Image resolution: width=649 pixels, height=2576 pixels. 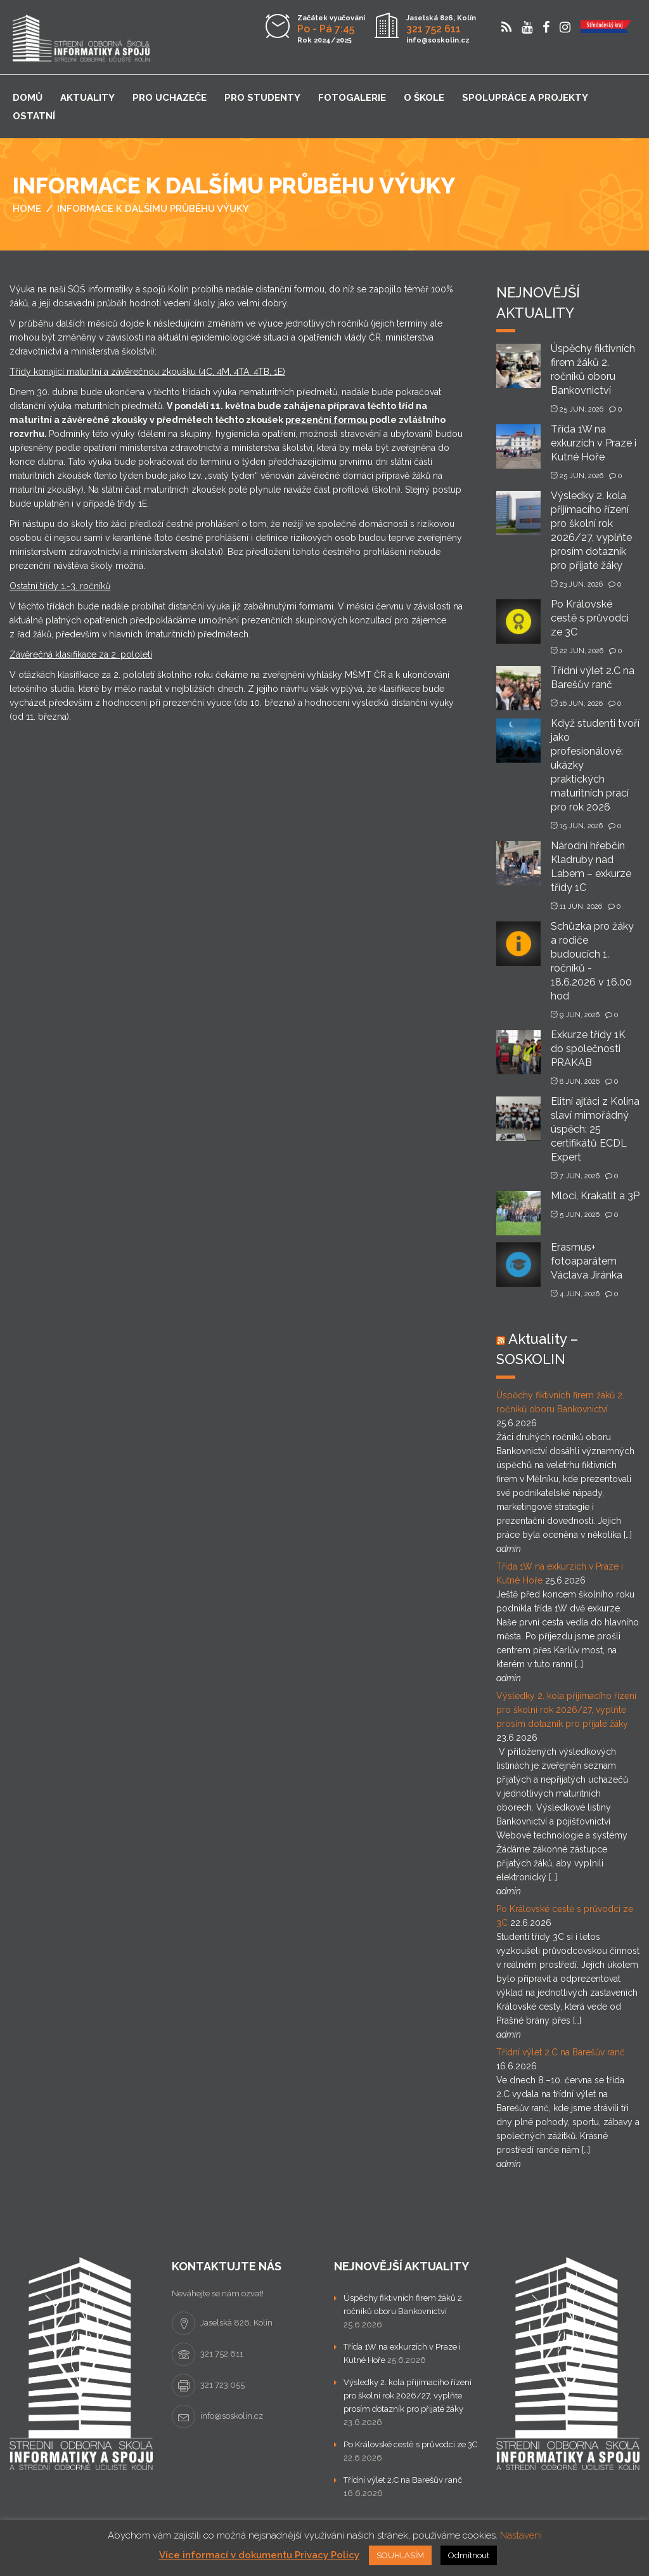 I want to click on Třída 1W na exkurzích v Praze i Kutné Hoře, so click(x=593, y=443).